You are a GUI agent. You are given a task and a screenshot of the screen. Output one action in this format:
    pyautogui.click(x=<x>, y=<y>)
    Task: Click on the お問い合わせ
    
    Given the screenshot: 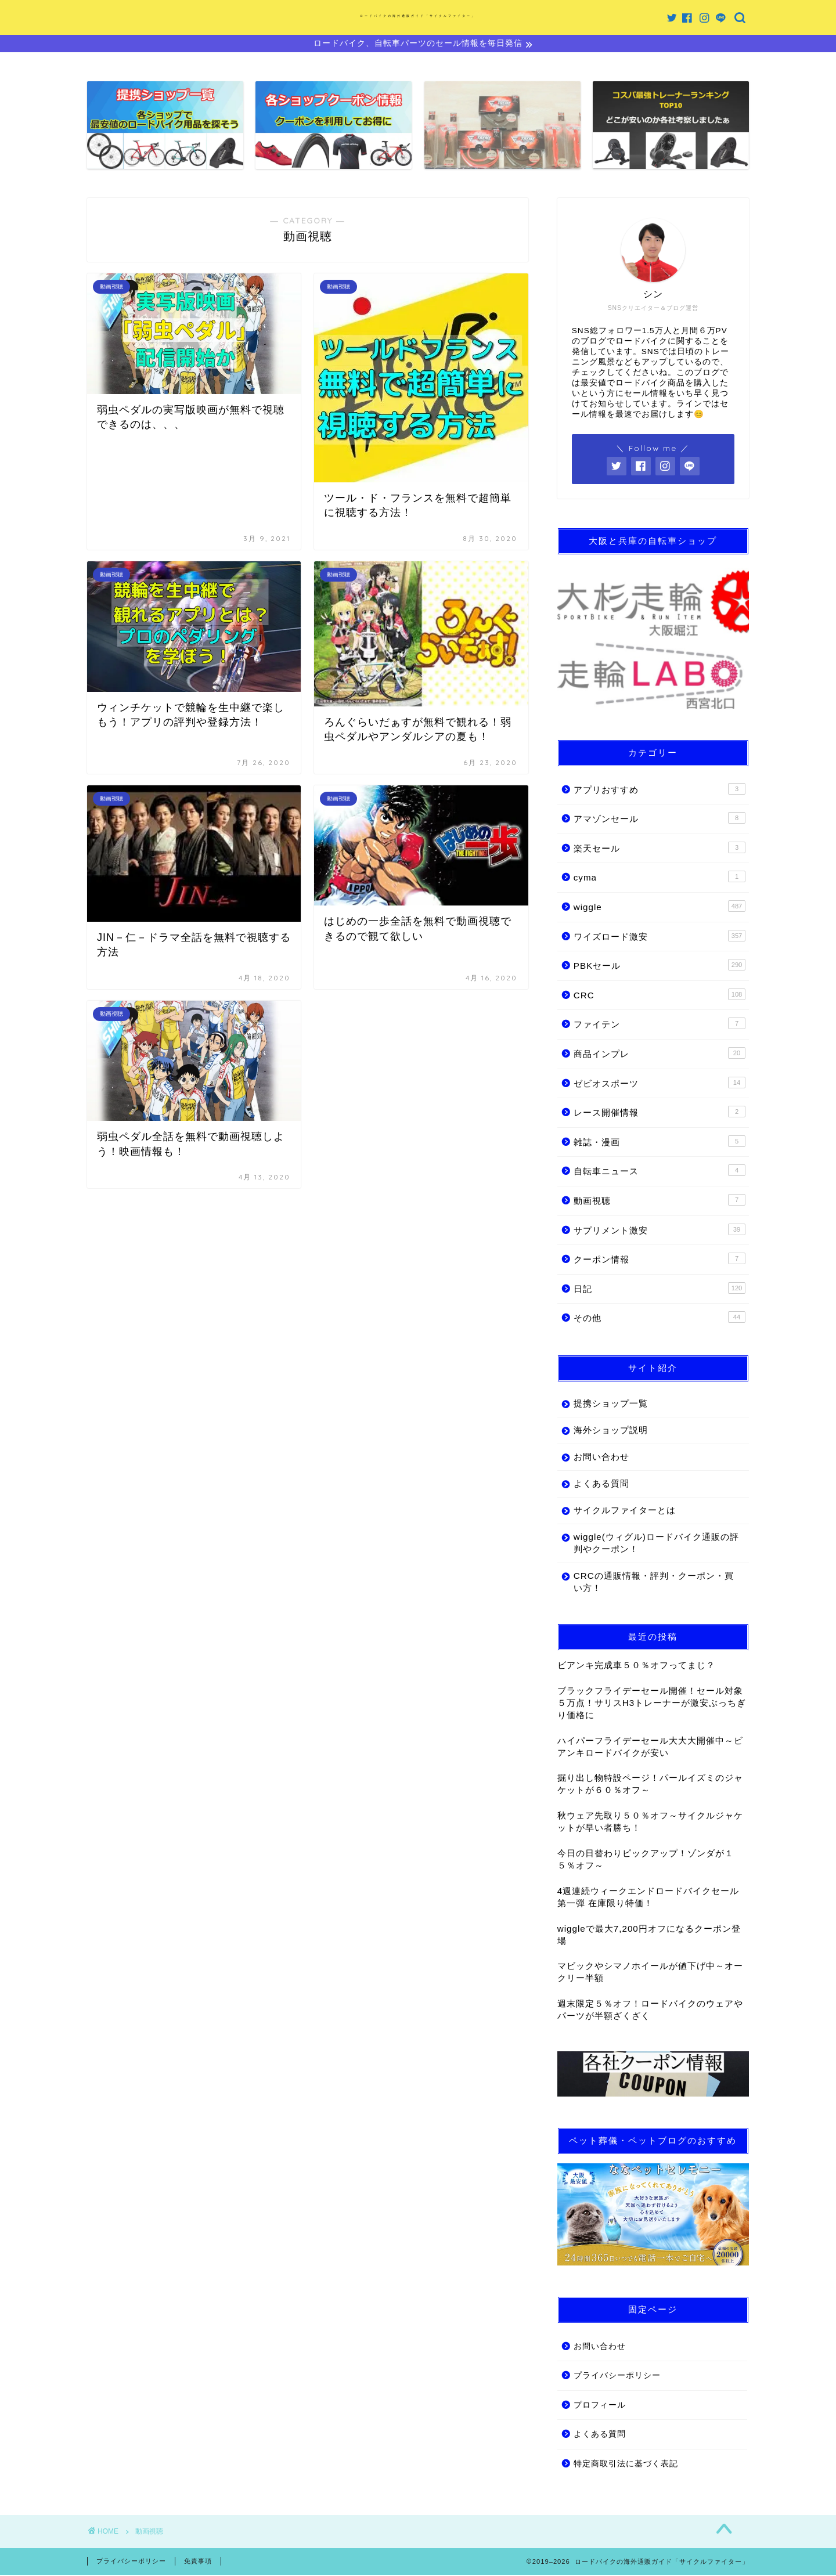 What is the action you would take?
    pyautogui.click(x=601, y=1458)
    